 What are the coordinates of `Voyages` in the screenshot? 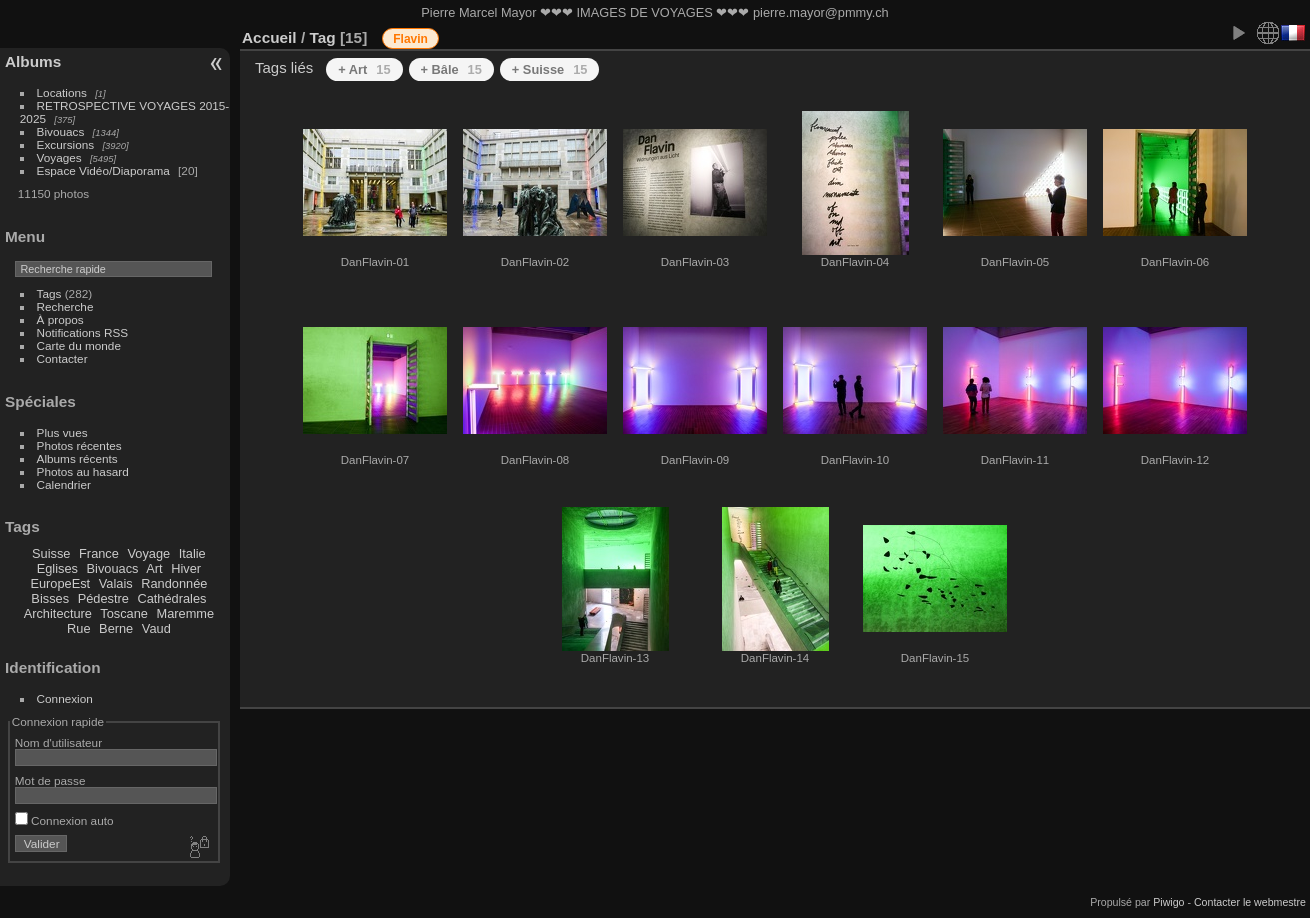 It's located at (59, 157).